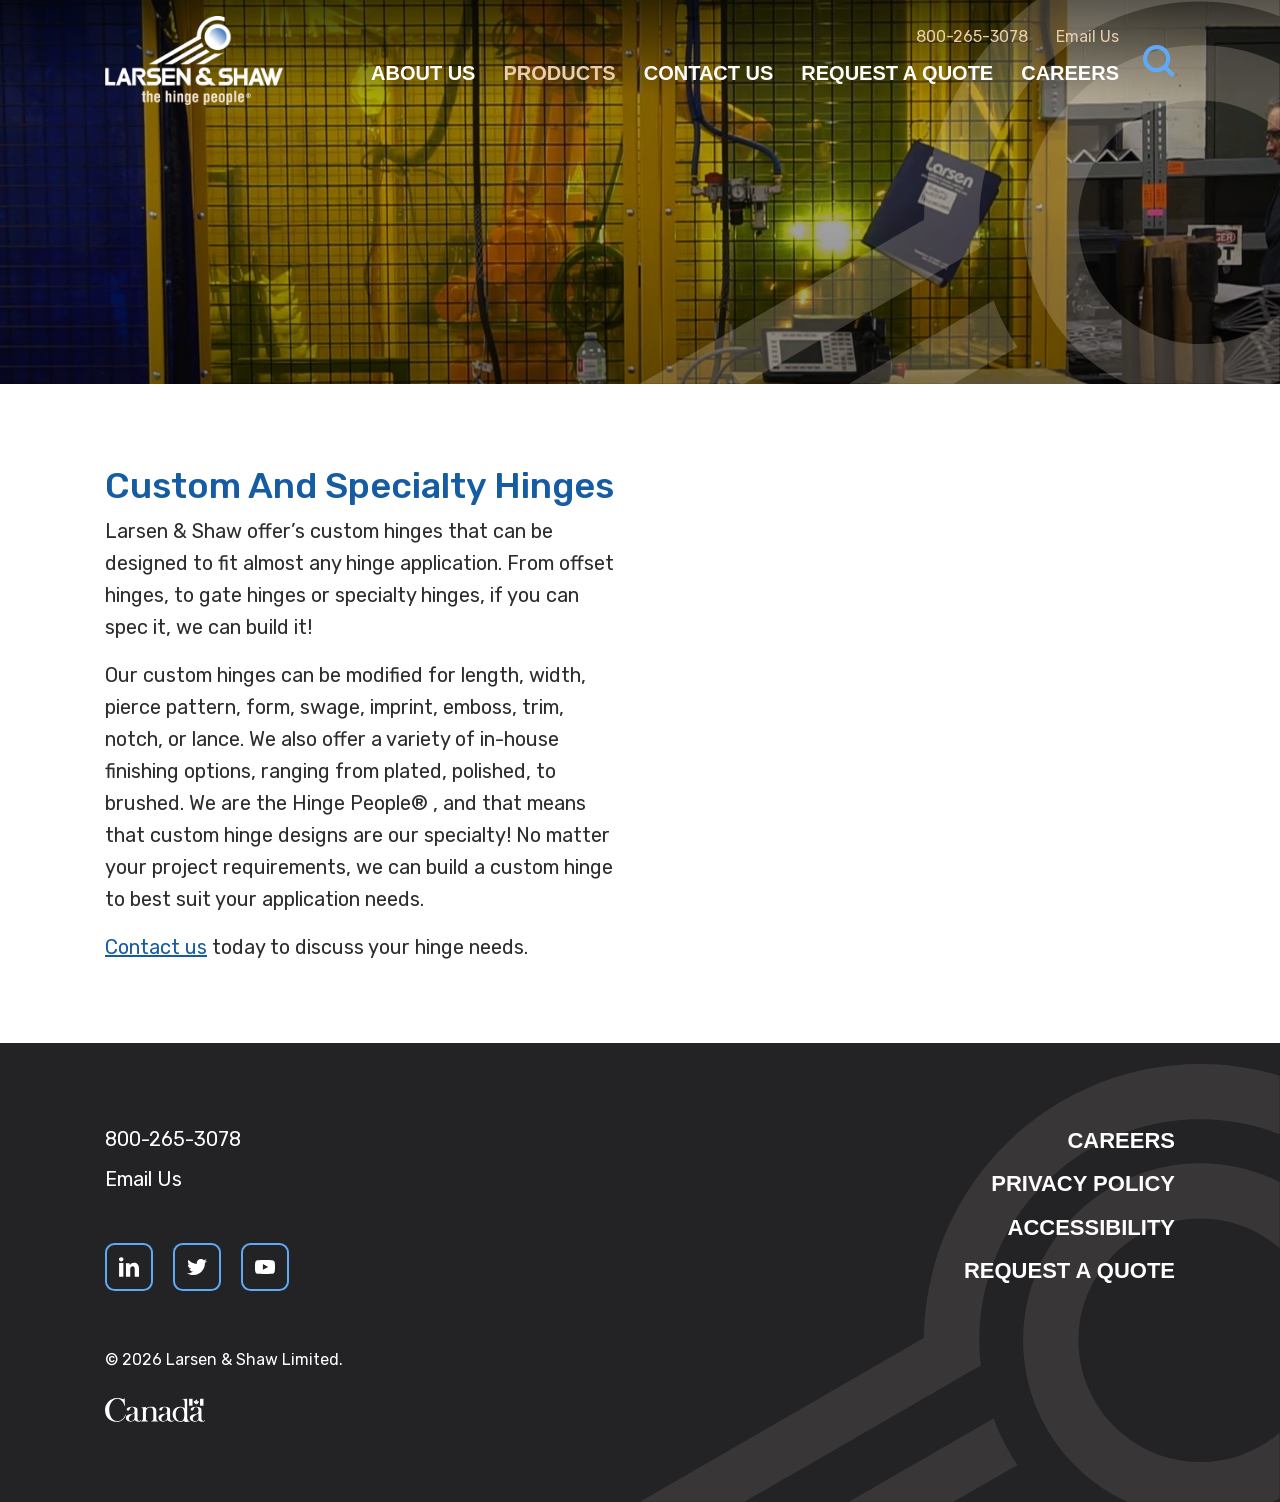 The height and width of the screenshot is (1502, 1280). What do you see at coordinates (1083, 1183) in the screenshot?
I see `Privacy Policy` at bounding box center [1083, 1183].